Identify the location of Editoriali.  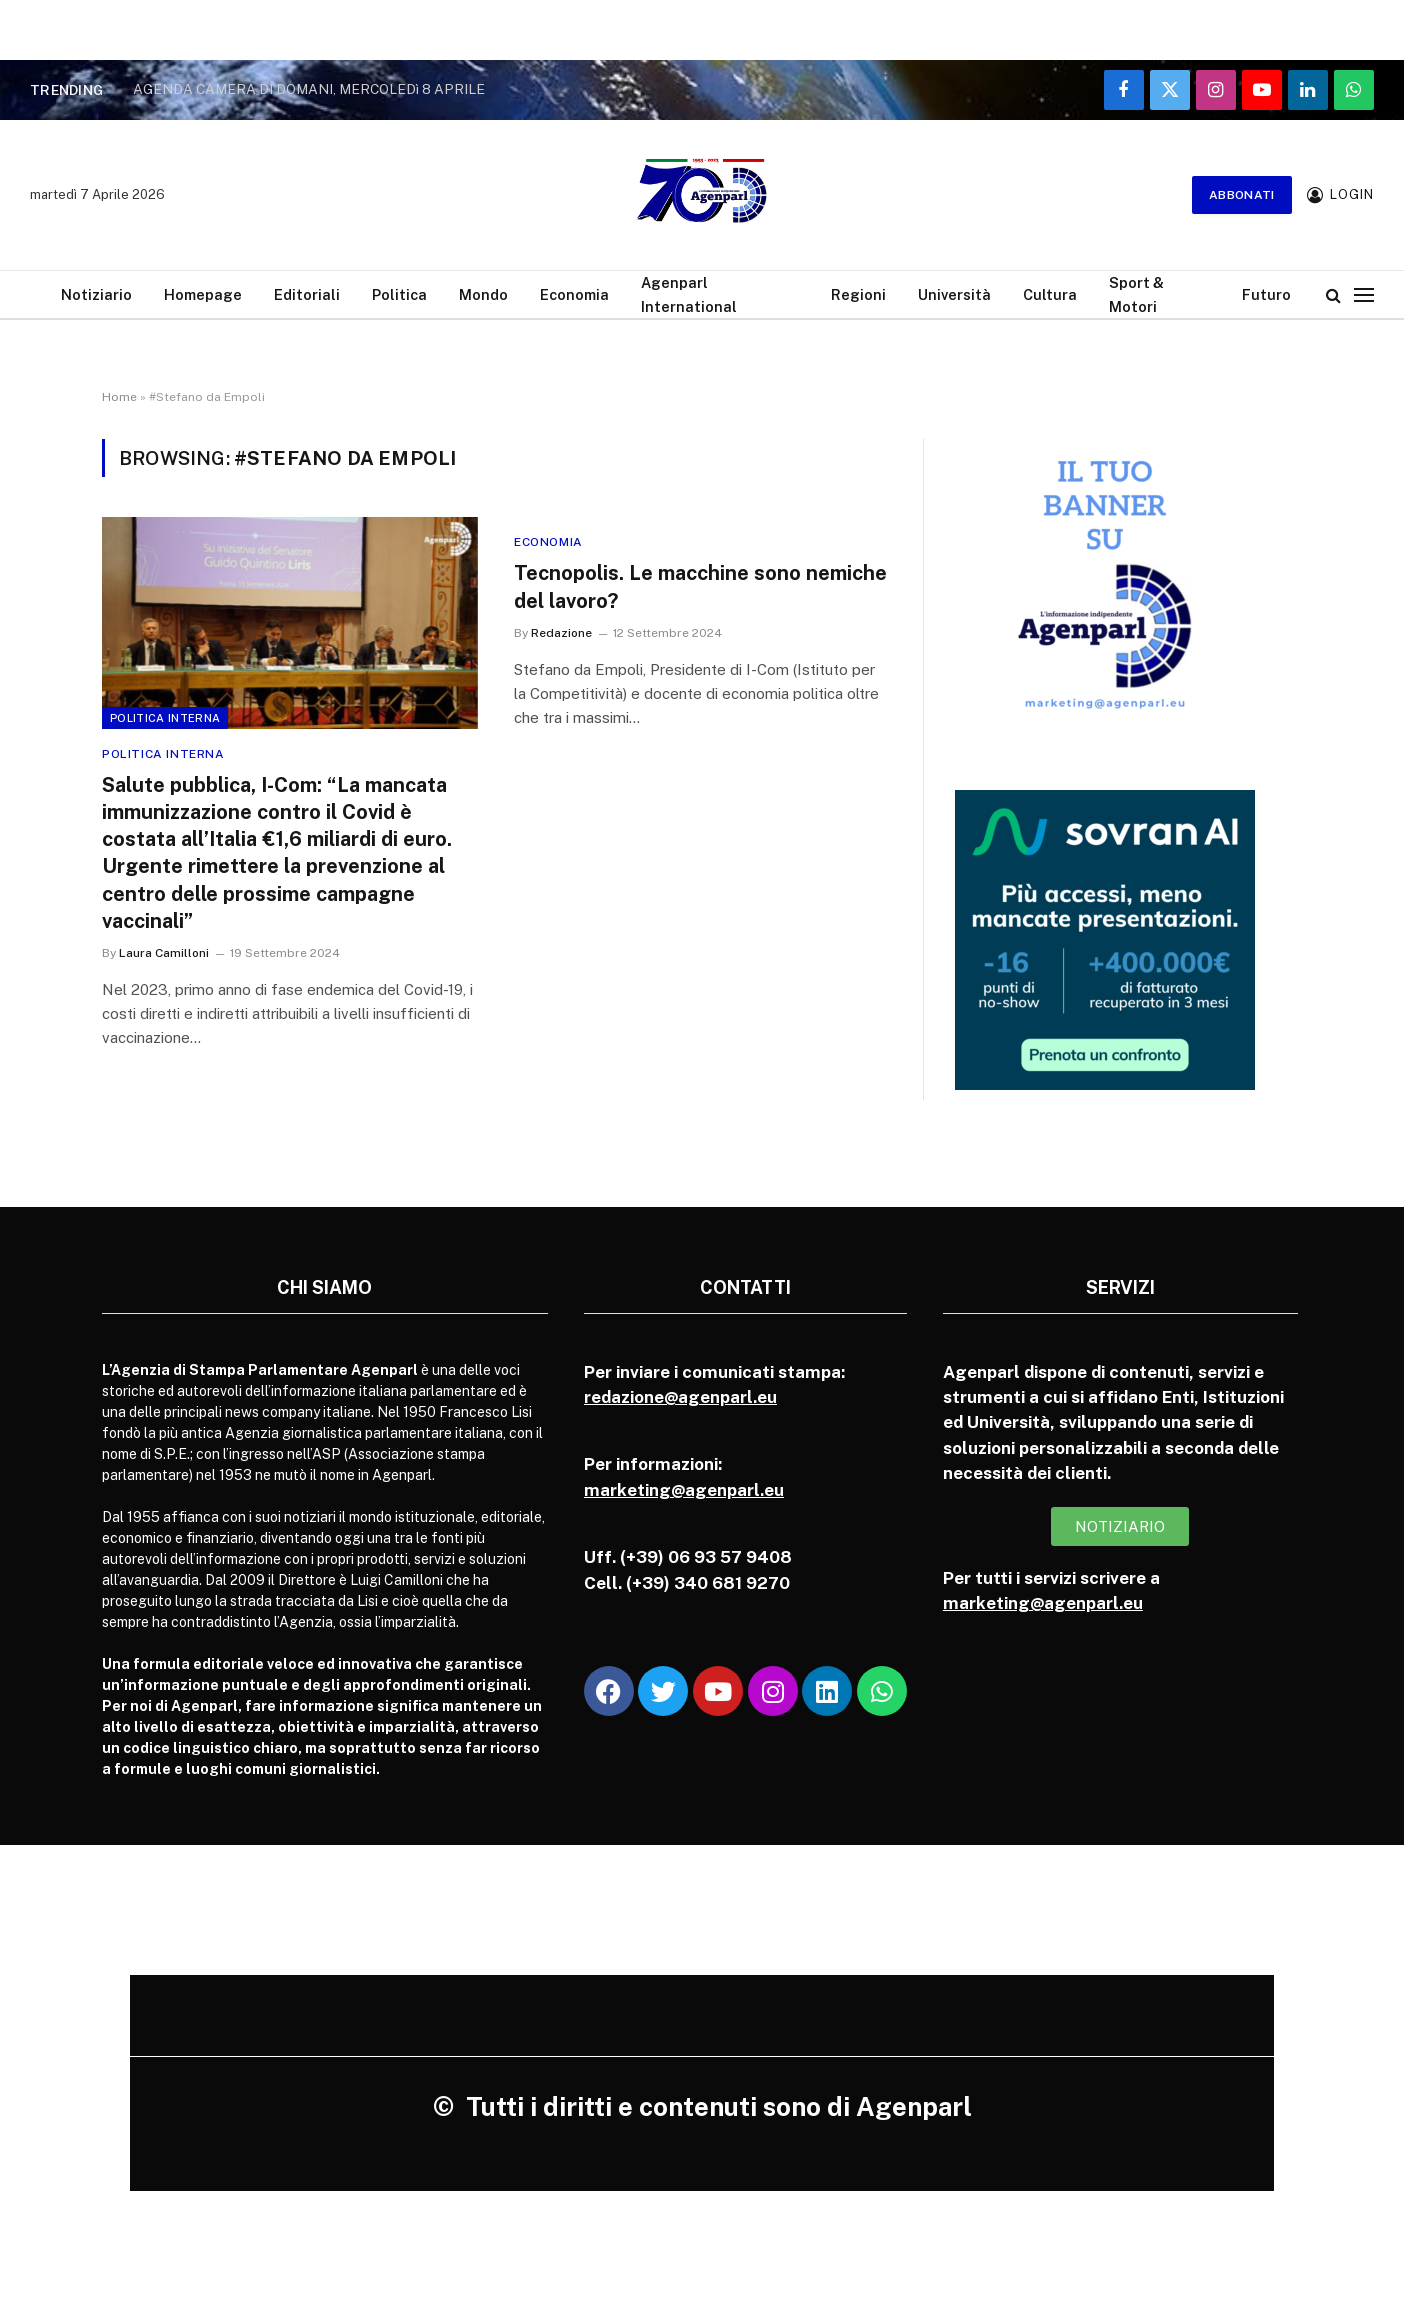
(307, 294).